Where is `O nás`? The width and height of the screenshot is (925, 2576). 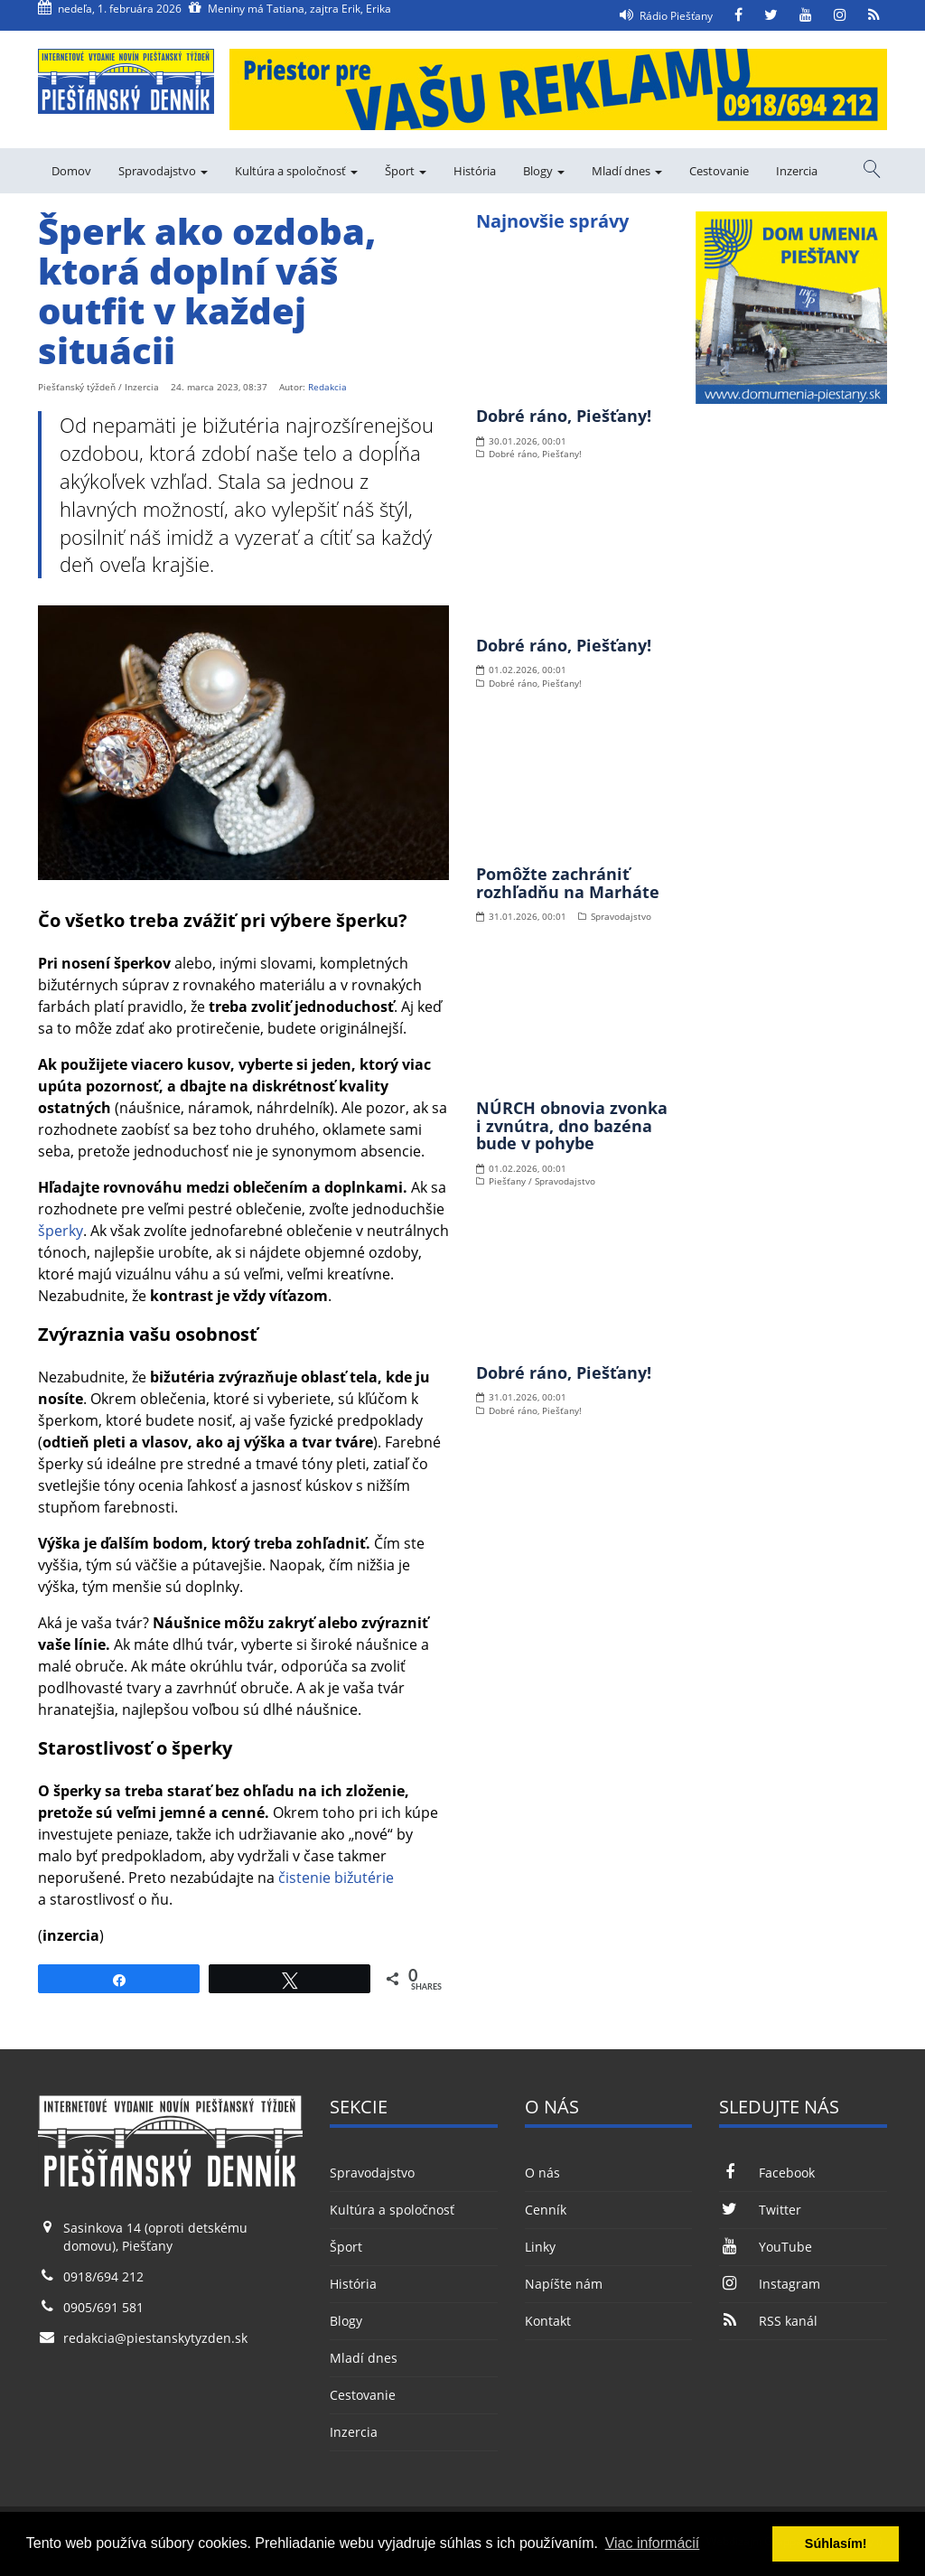 O nás is located at coordinates (542, 2172).